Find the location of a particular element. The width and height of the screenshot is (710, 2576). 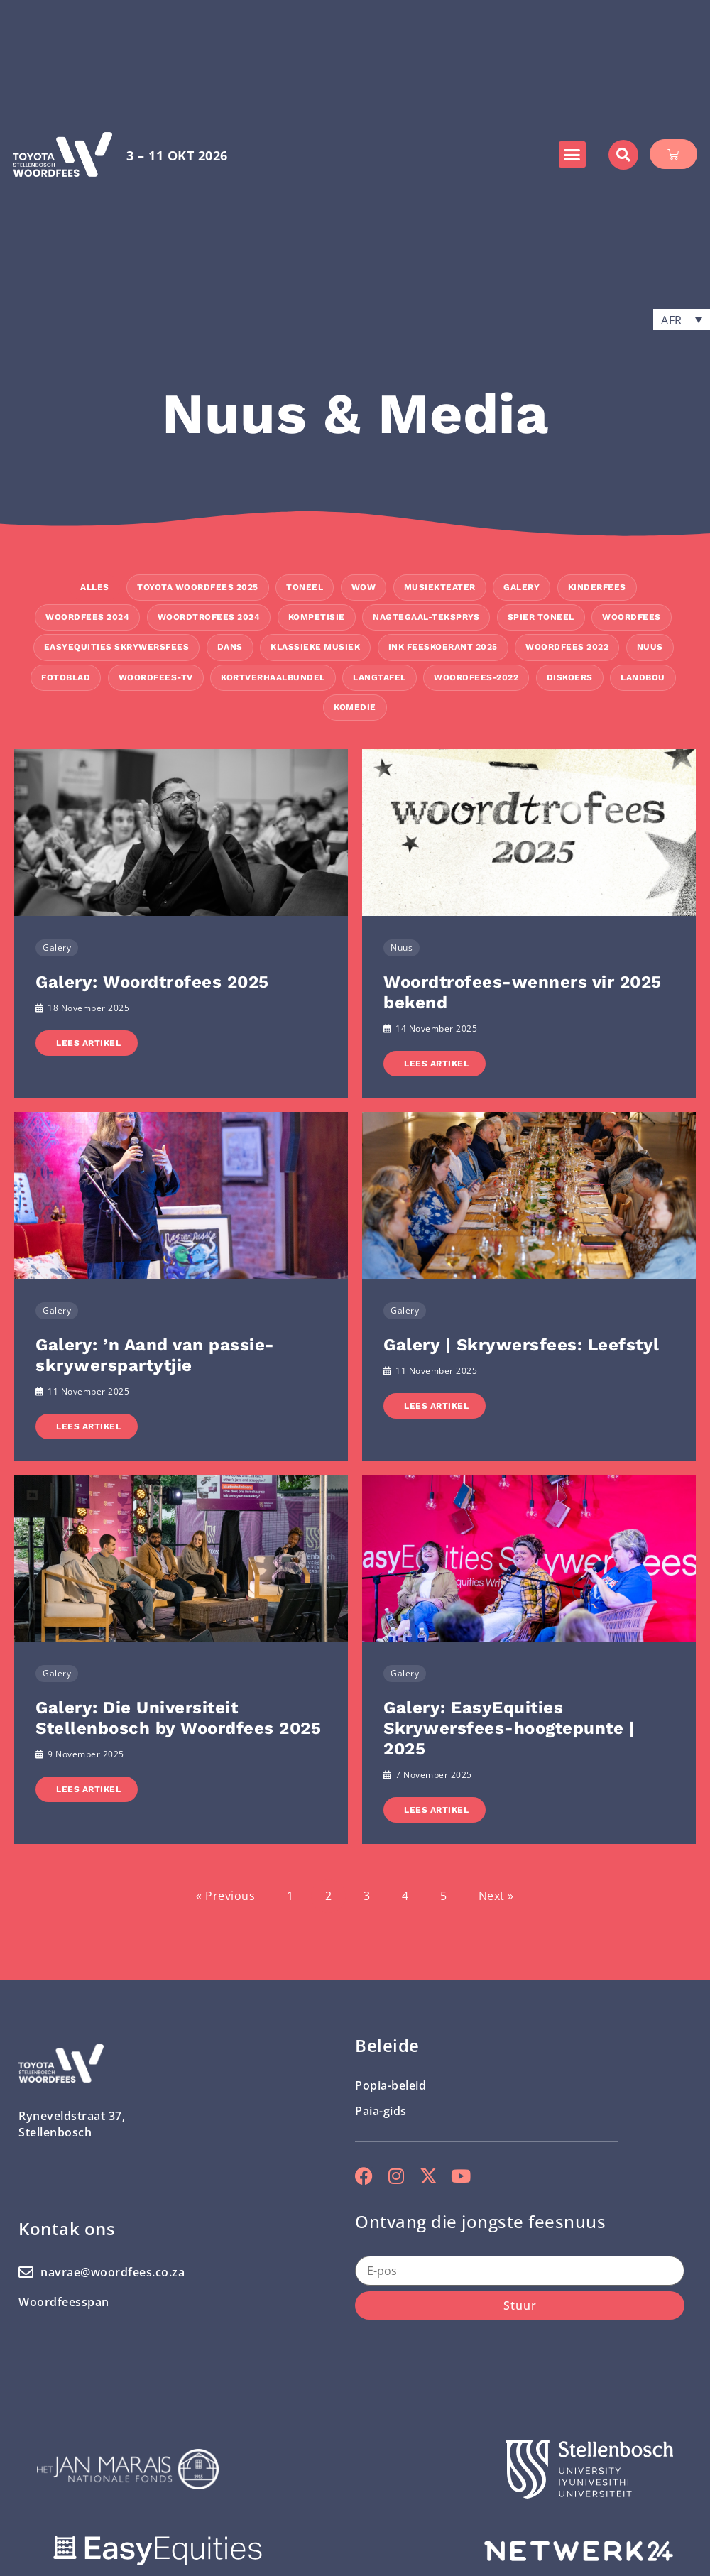

Toneel is located at coordinates (304, 587).